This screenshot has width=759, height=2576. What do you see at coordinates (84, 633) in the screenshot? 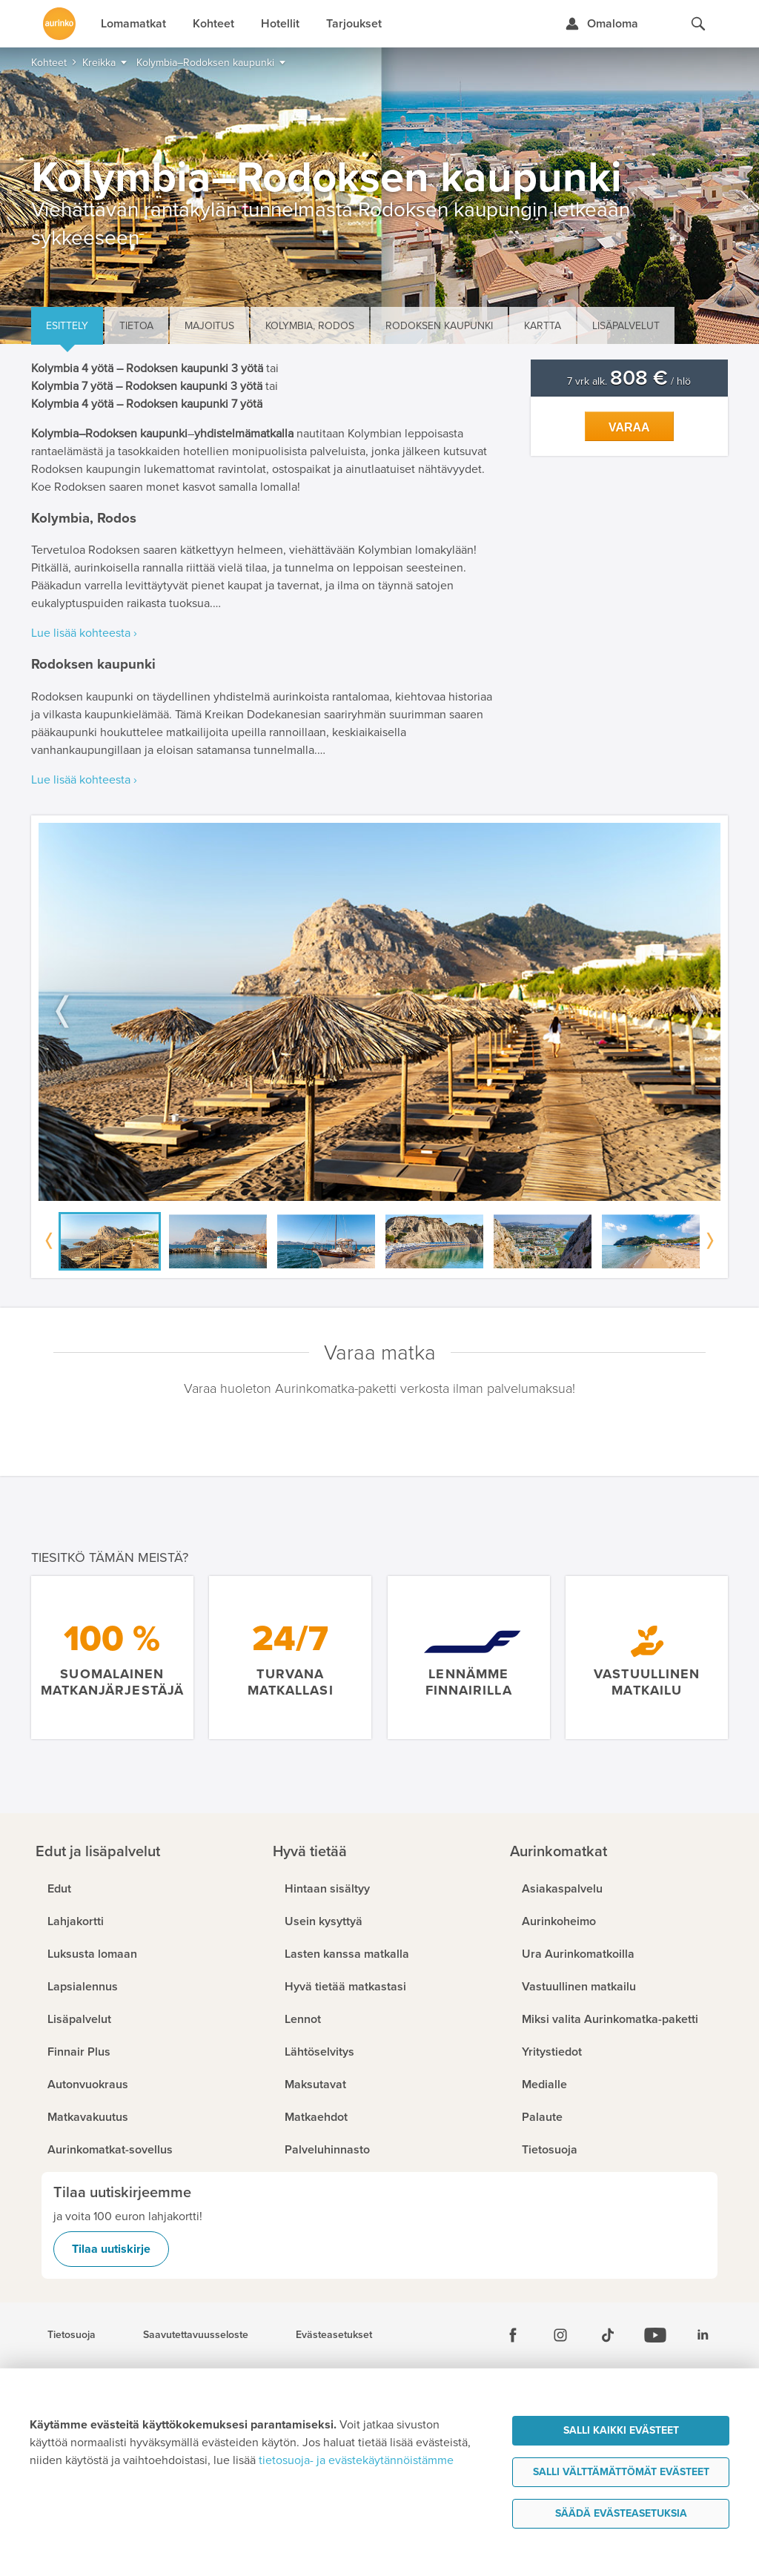
I see `Lue lisää kohteesta ›` at bounding box center [84, 633].